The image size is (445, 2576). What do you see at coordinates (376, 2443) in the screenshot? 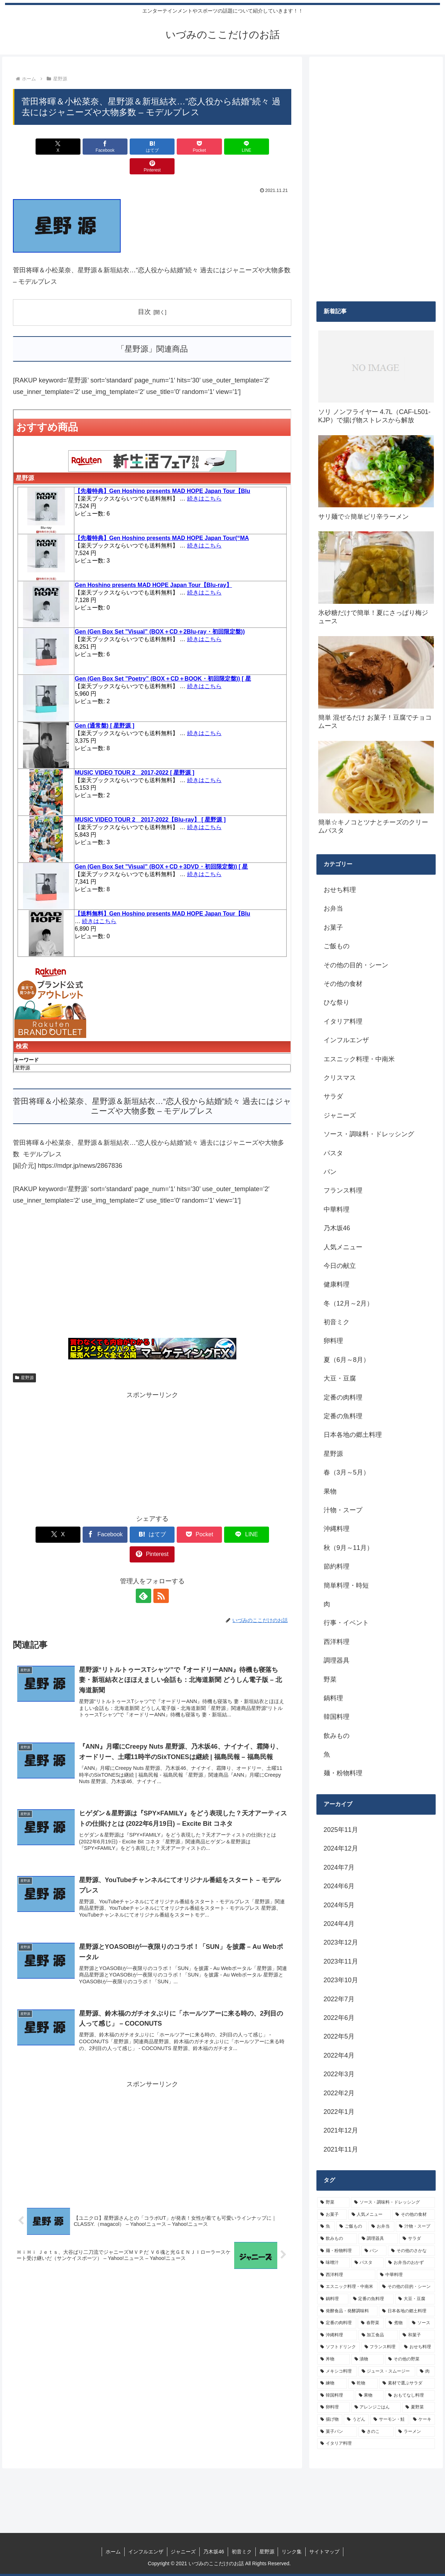
I see `[イタリア料理 (4個の項目)]` at bounding box center [376, 2443].